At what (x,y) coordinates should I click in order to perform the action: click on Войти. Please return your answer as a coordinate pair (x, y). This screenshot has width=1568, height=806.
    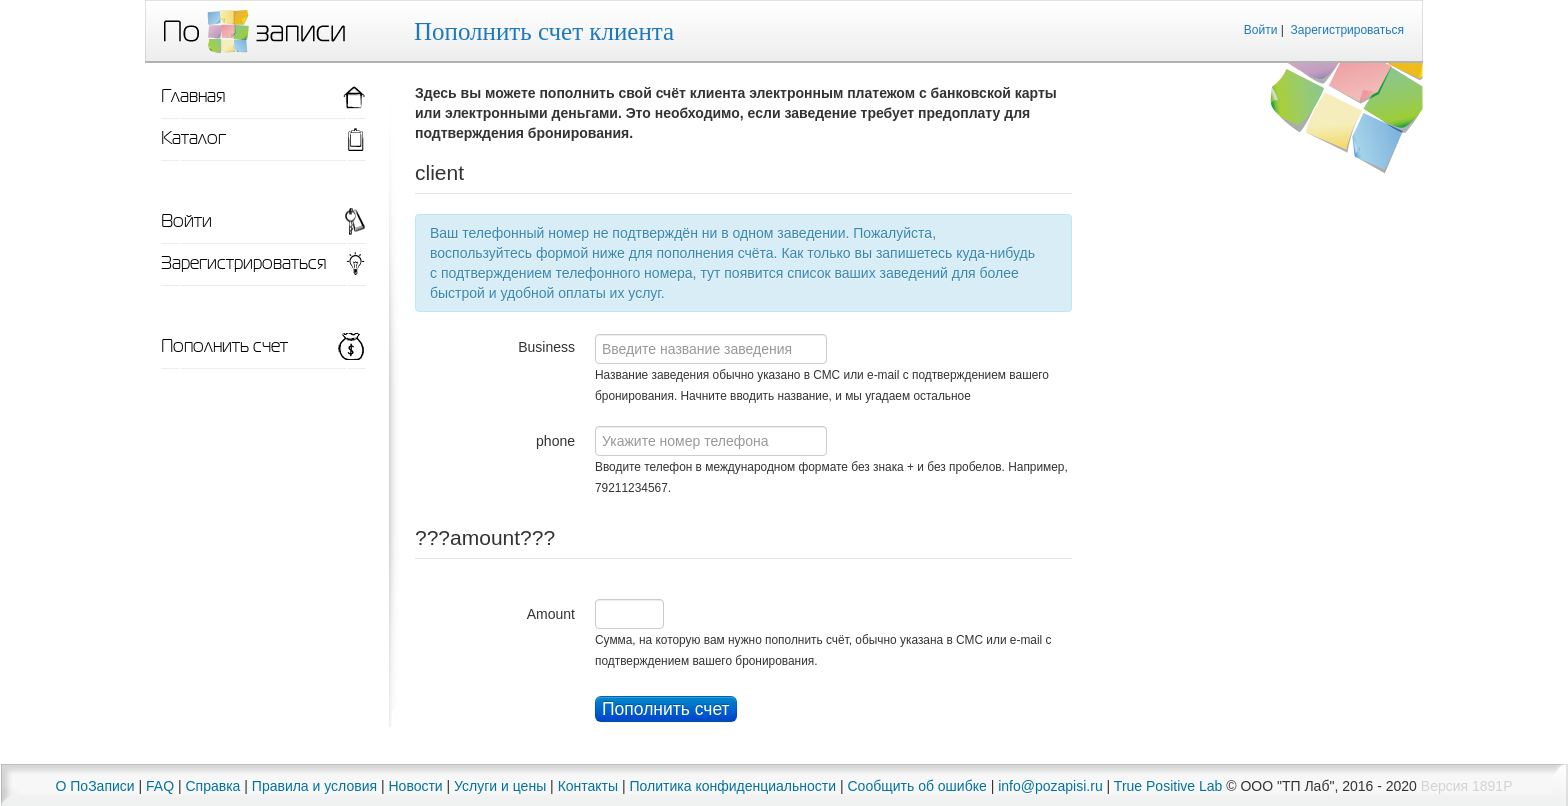
    Looking at the image, I should click on (1261, 30).